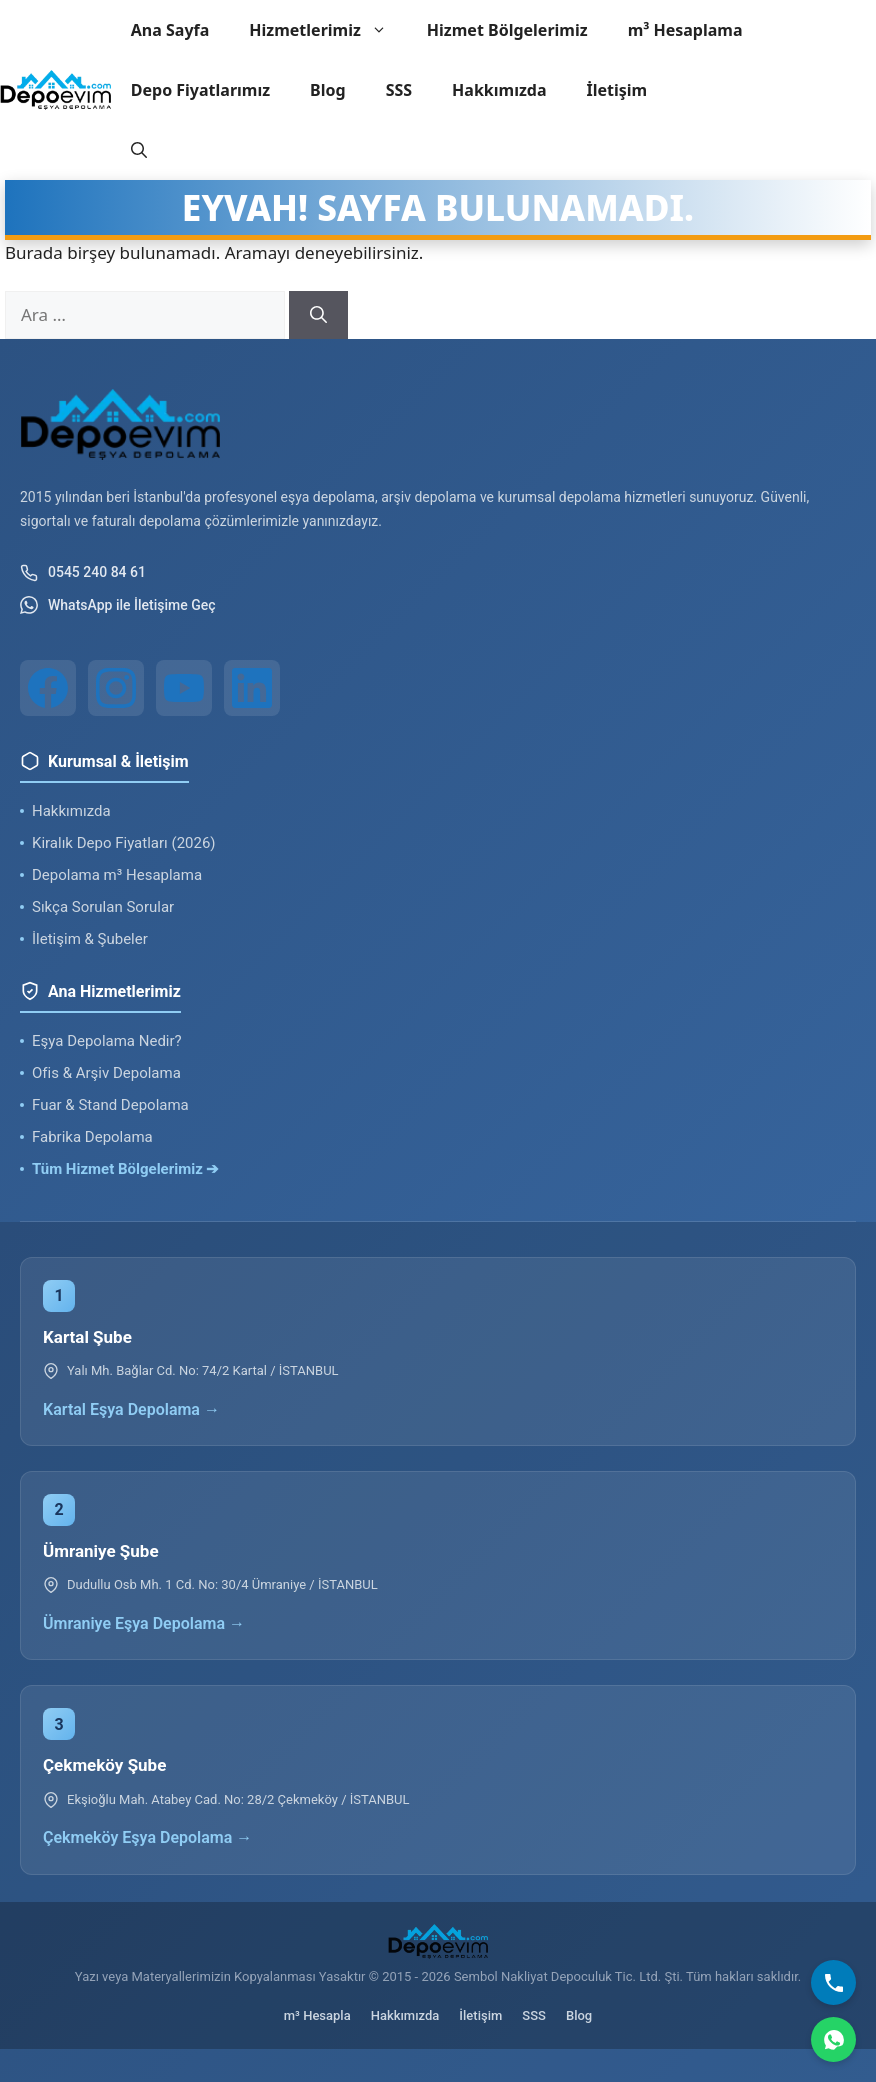 The height and width of the screenshot is (2082, 876). Describe the element at coordinates (147, 1837) in the screenshot. I see `Çekmeköy Eşya Depolama →` at that location.